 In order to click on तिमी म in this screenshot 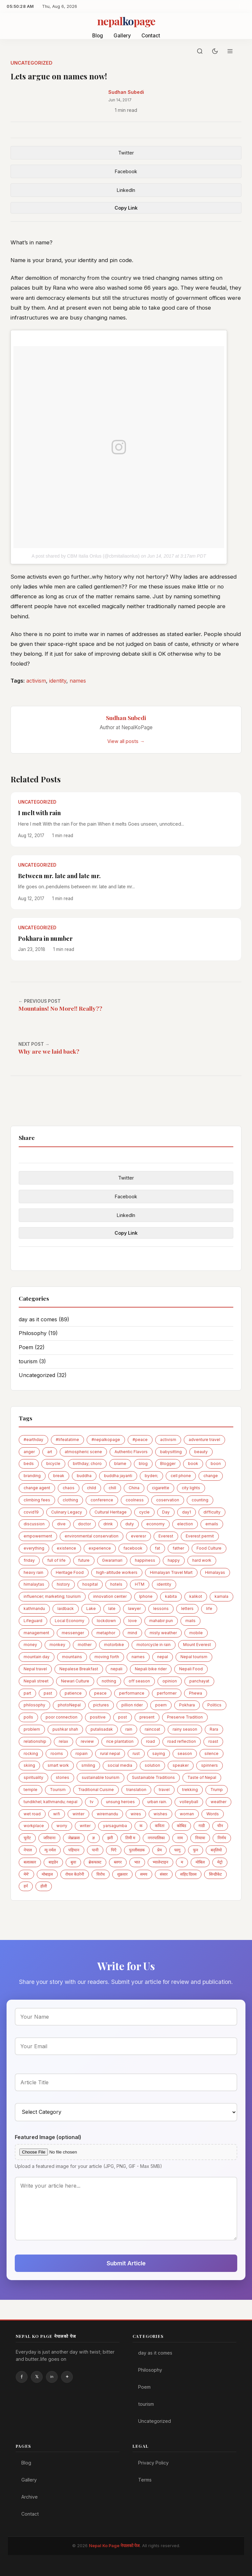, I will do `click(130, 1837)`.